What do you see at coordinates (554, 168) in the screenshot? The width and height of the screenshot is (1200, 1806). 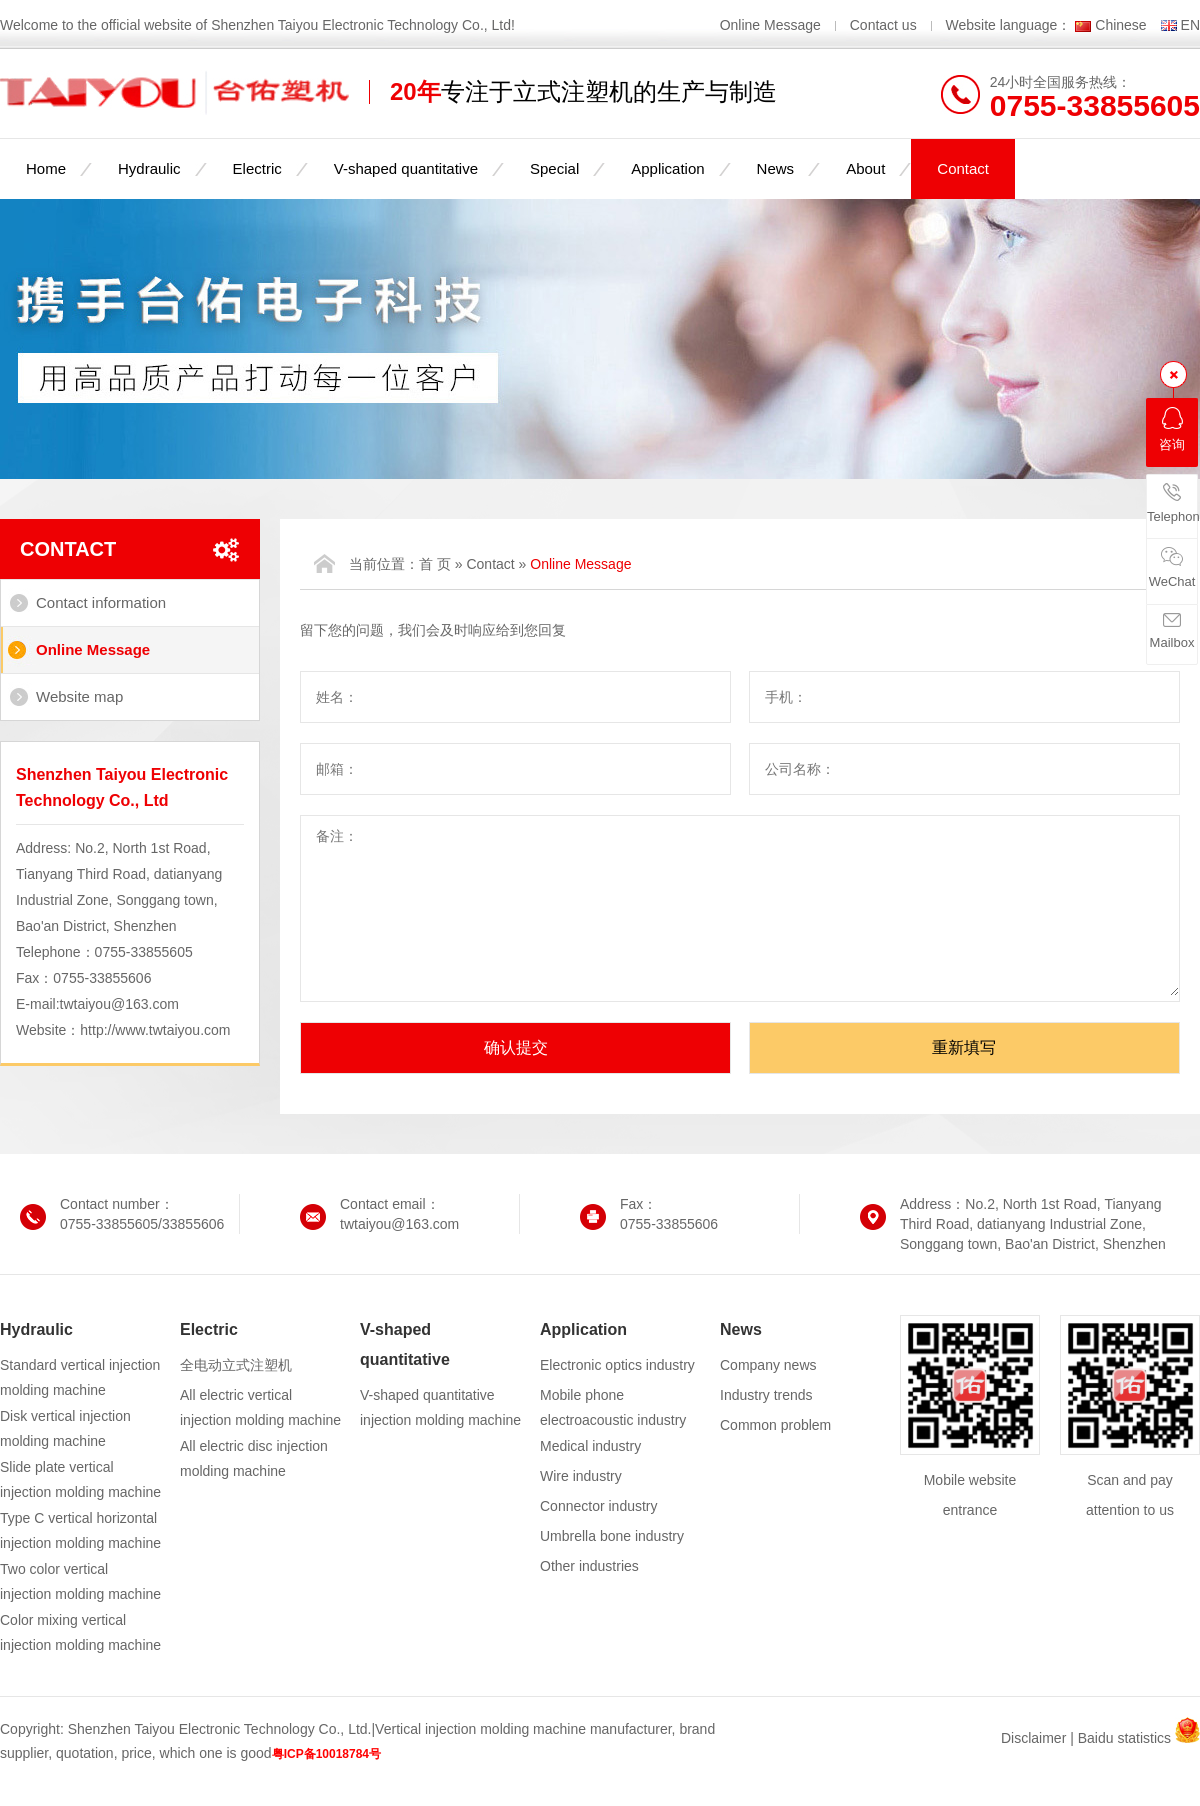 I see `Special` at bounding box center [554, 168].